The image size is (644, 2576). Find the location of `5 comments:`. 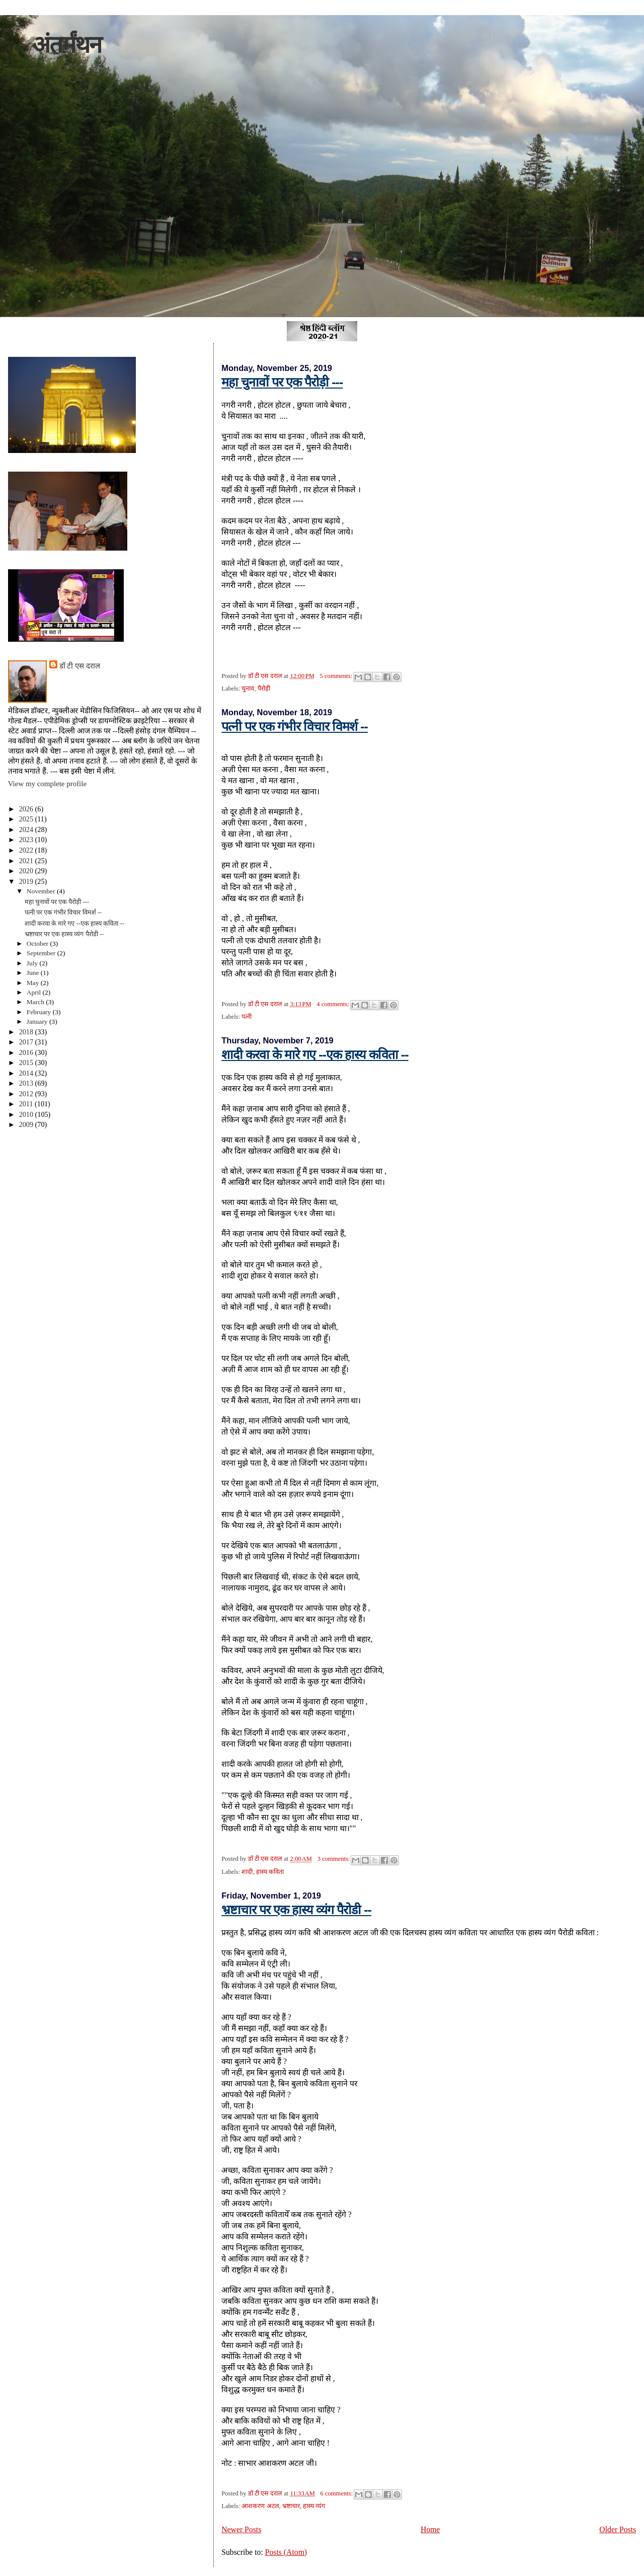

5 comments: is located at coordinates (337, 675).